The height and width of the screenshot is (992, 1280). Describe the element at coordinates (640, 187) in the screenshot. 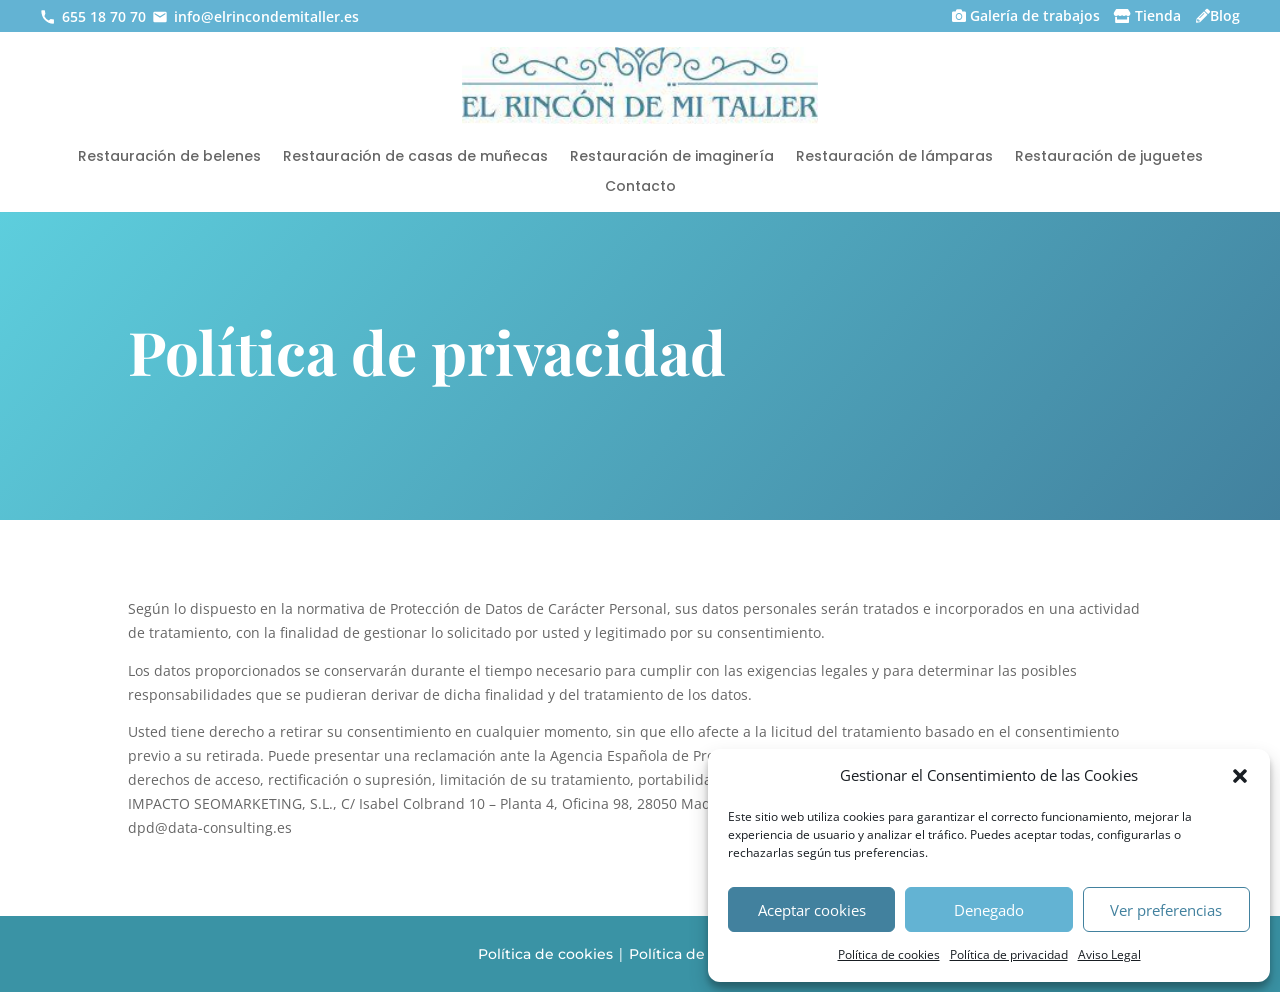

I see `Contacto` at that location.